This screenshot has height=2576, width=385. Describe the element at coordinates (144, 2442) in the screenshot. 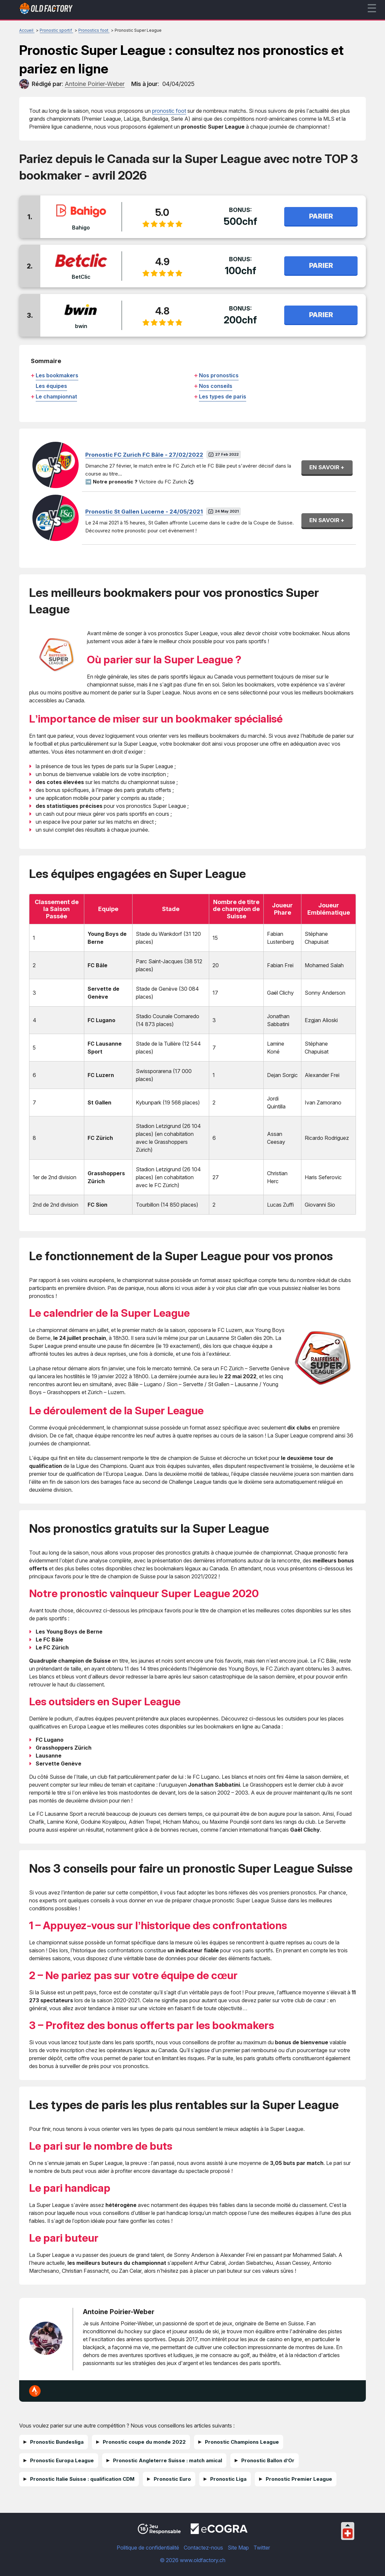

I see `Pronostic coupe du monde 2022` at that location.